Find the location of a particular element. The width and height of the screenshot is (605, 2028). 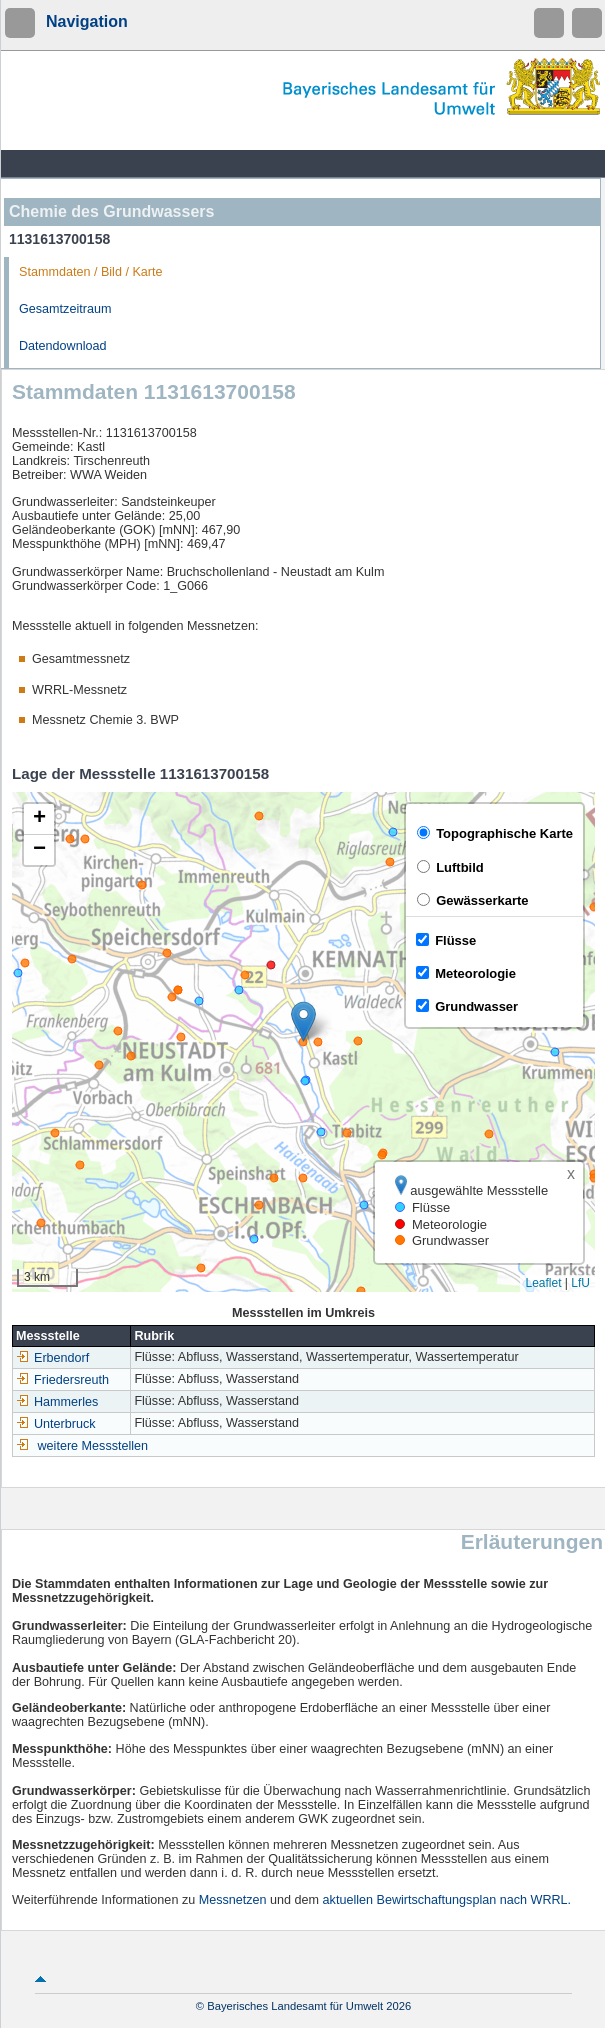

Unterbruck is located at coordinates (56, 1424).